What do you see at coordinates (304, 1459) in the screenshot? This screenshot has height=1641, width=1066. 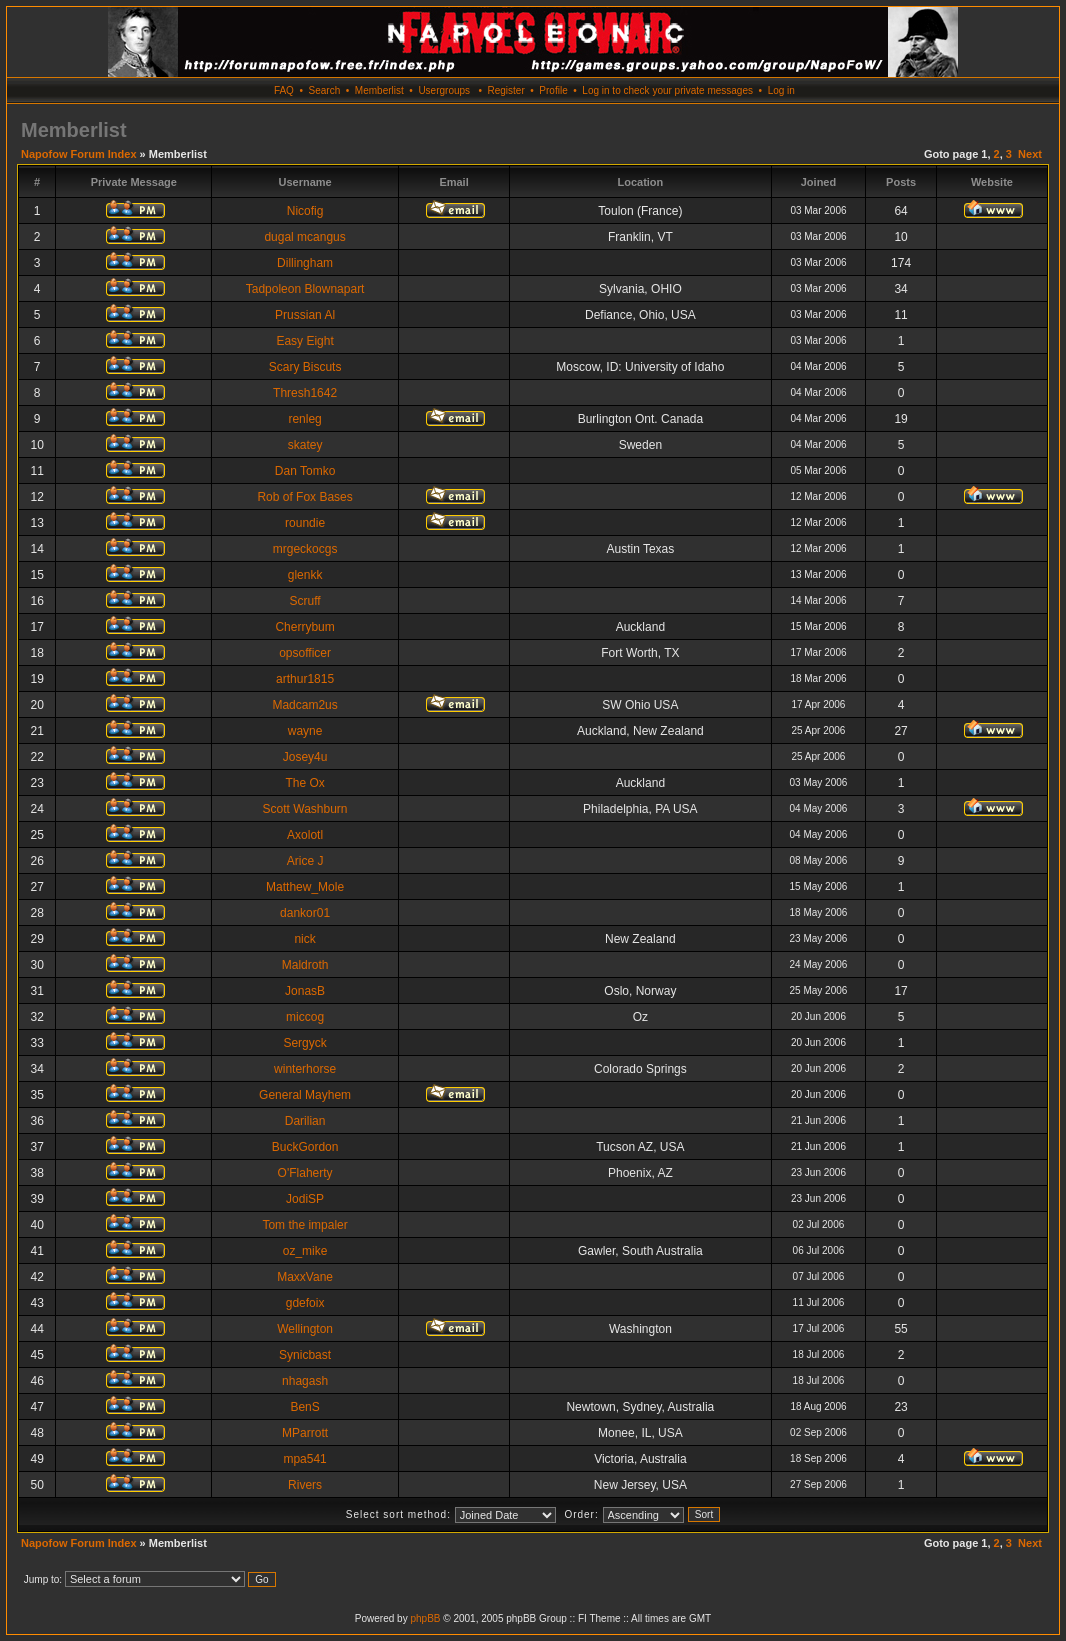 I see `mpa541` at bounding box center [304, 1459].